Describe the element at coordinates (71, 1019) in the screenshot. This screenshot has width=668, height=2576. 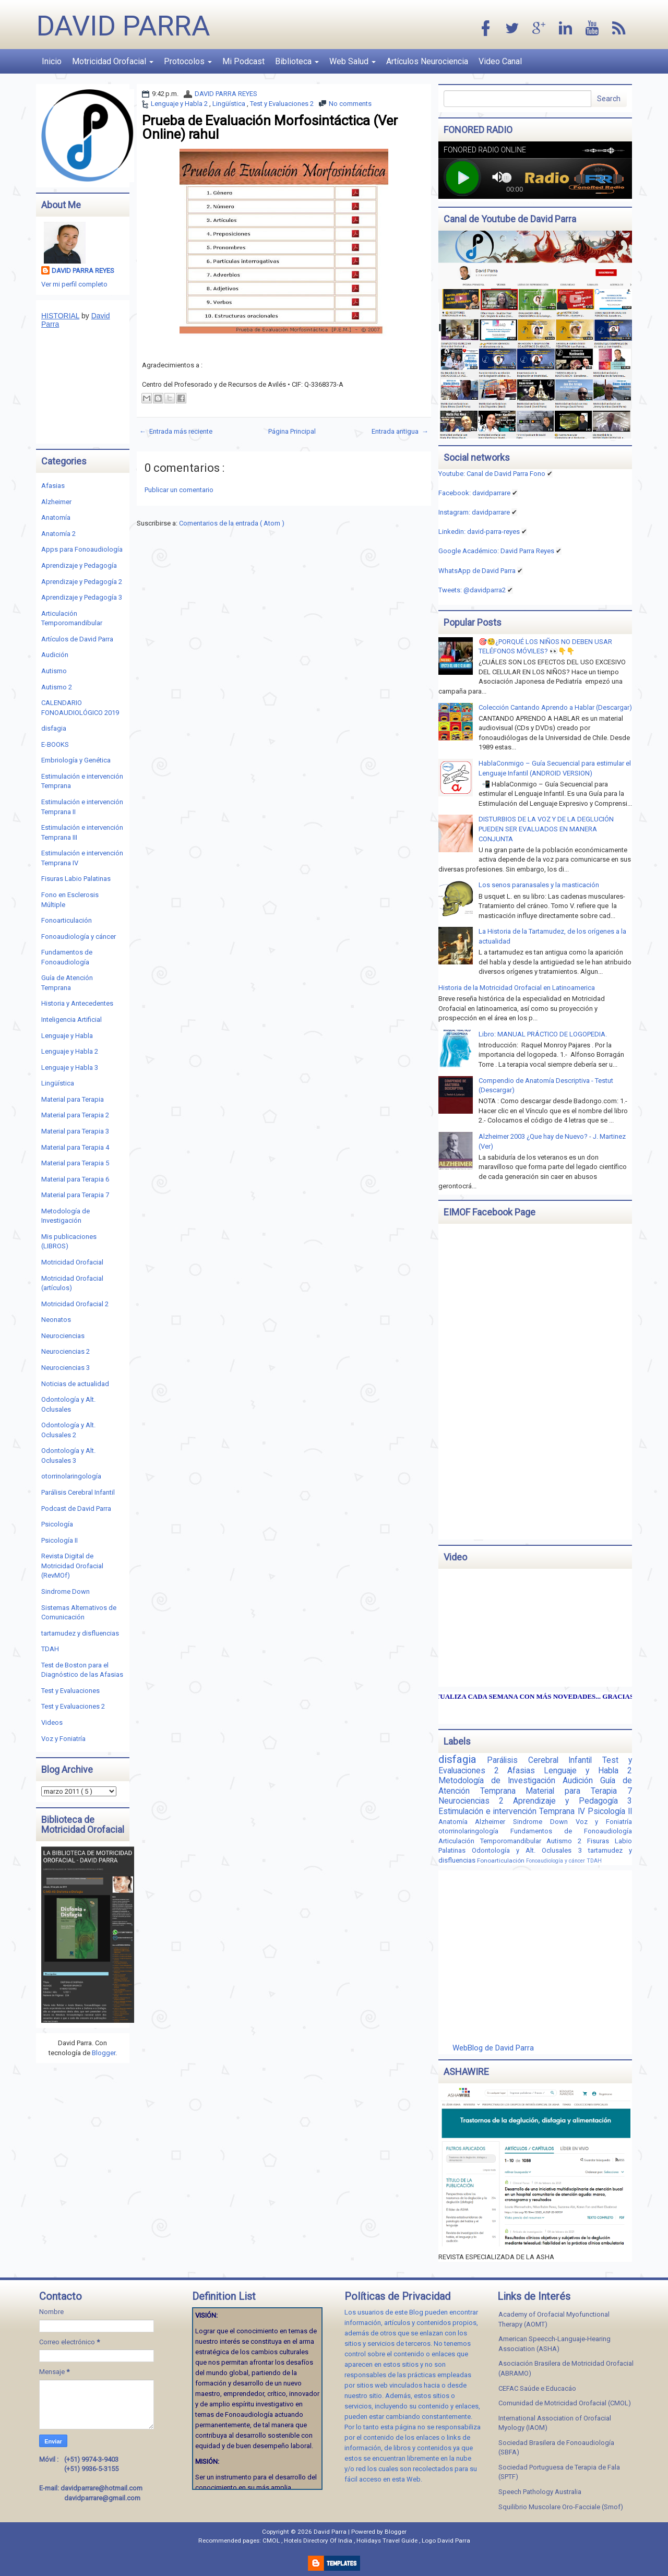
I see `Inteligencia Artificial` at that location.